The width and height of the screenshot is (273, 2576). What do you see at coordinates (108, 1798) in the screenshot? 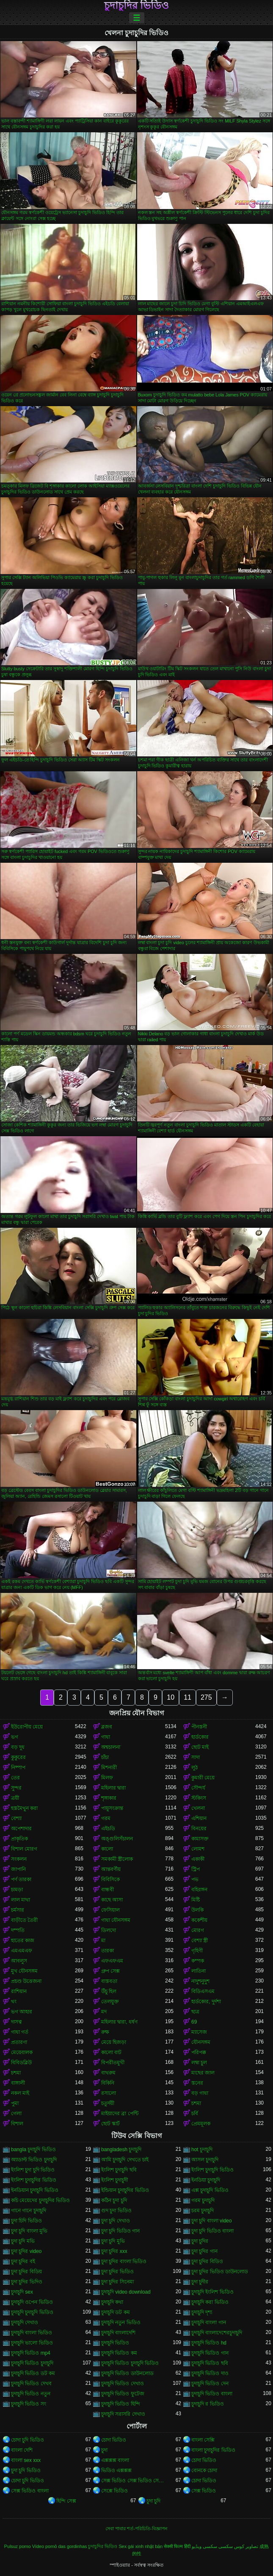
I see `শৃঙ্গাকার` at bounding box center [108, 1798].